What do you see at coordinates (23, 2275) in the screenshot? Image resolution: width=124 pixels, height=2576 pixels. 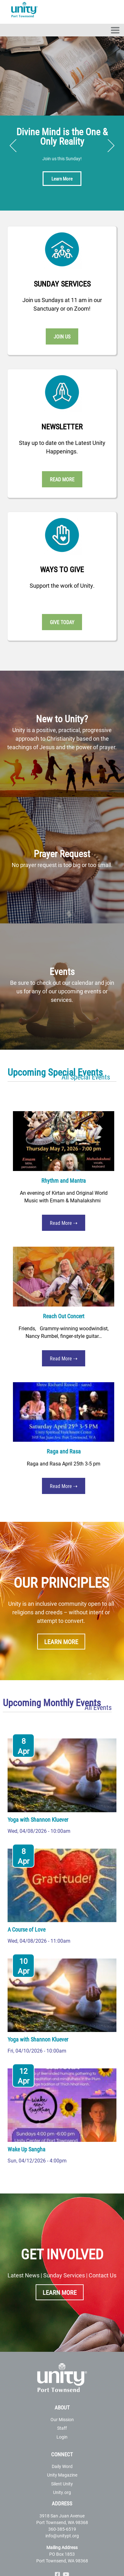 I see `Latest News` at bounding box center [23, 2275].